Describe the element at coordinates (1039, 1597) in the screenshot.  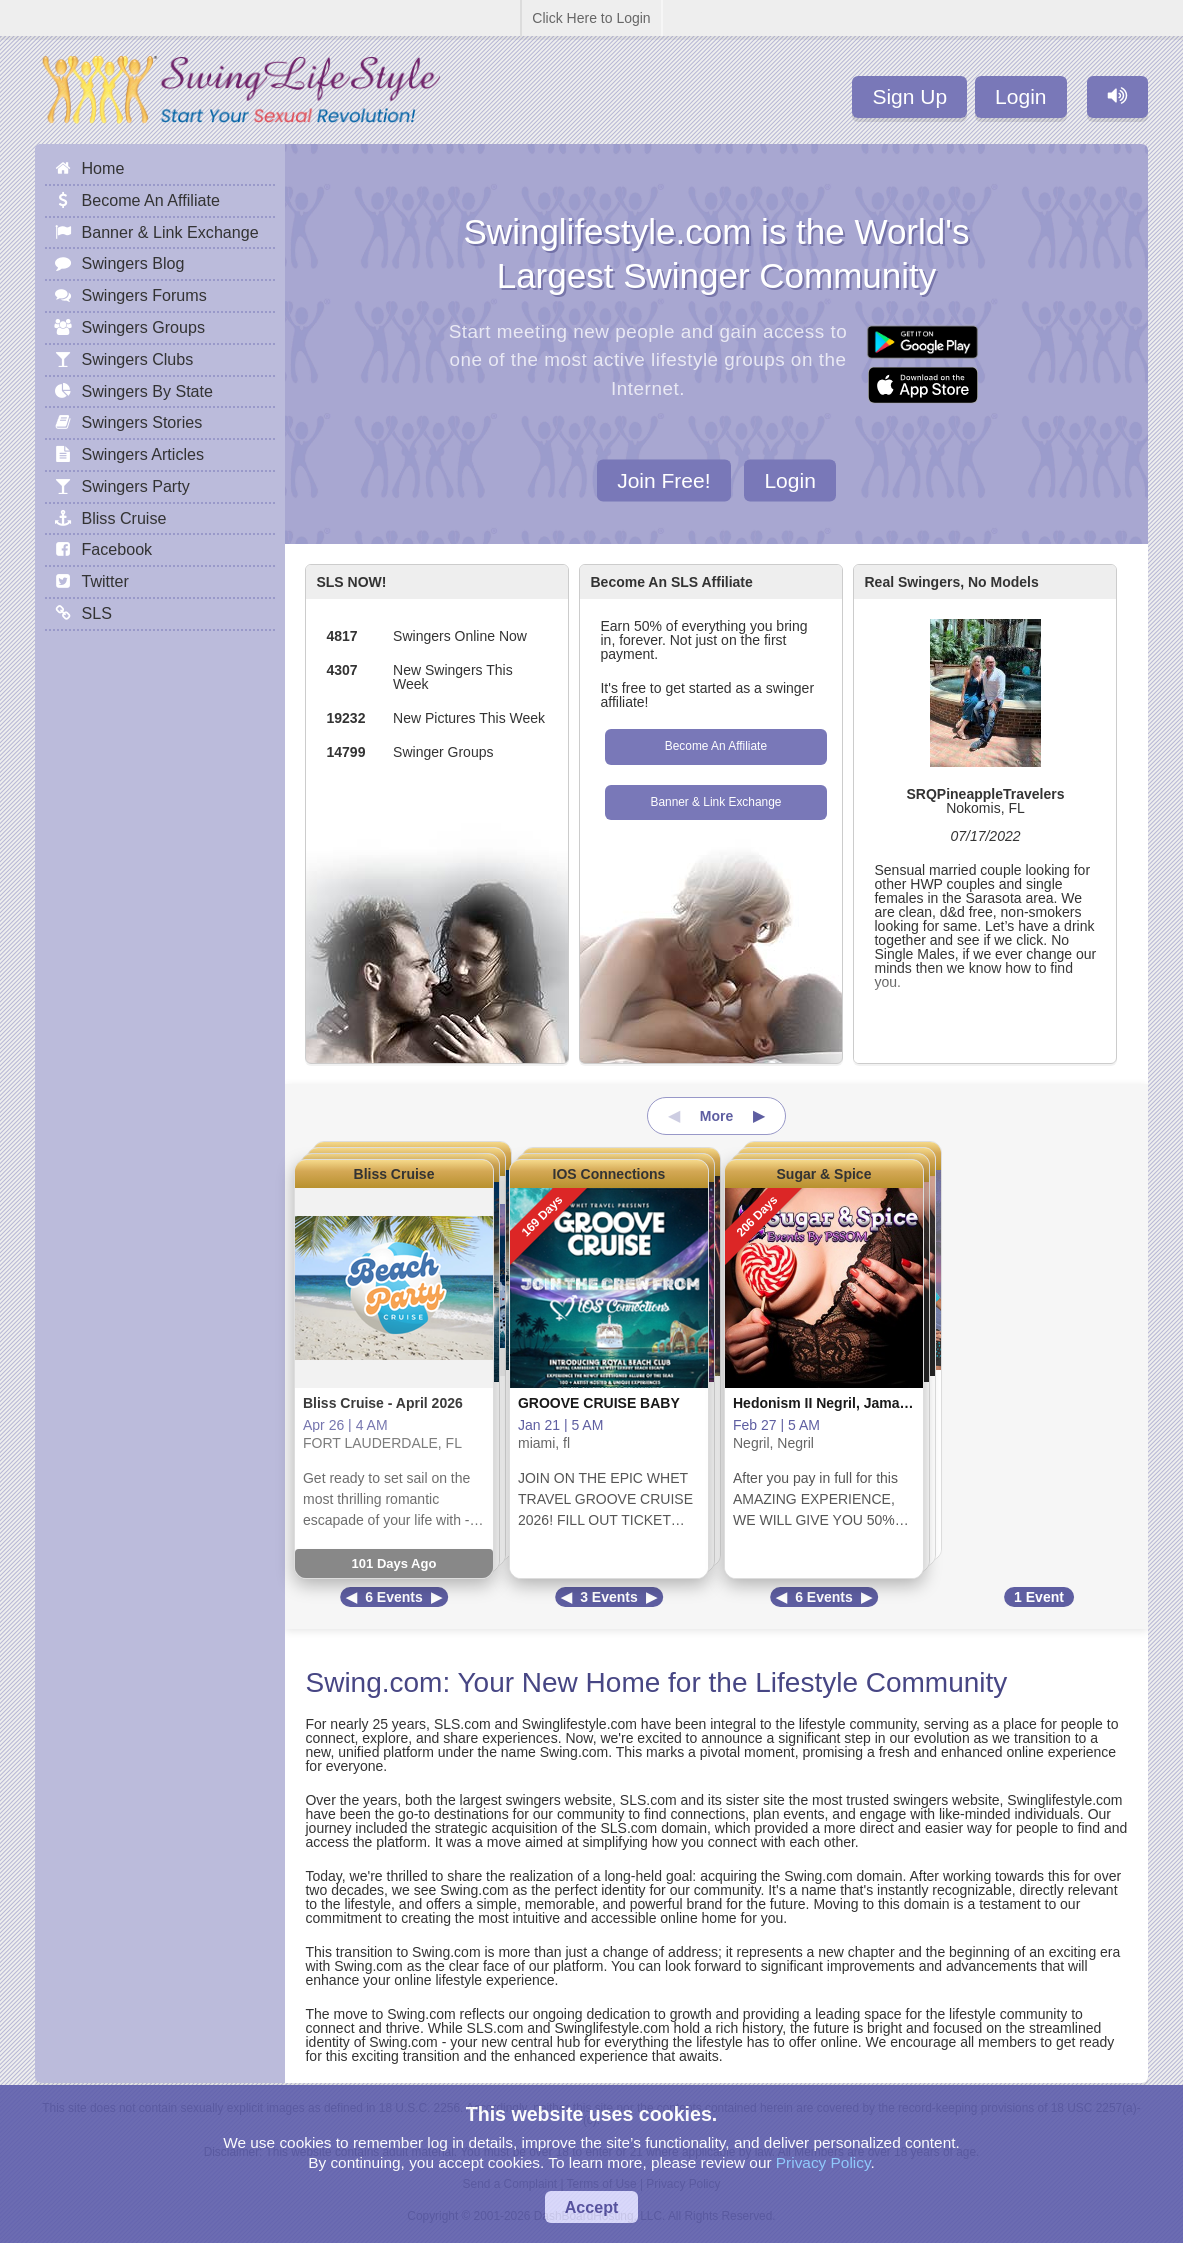
I see `1 Event` at that location.